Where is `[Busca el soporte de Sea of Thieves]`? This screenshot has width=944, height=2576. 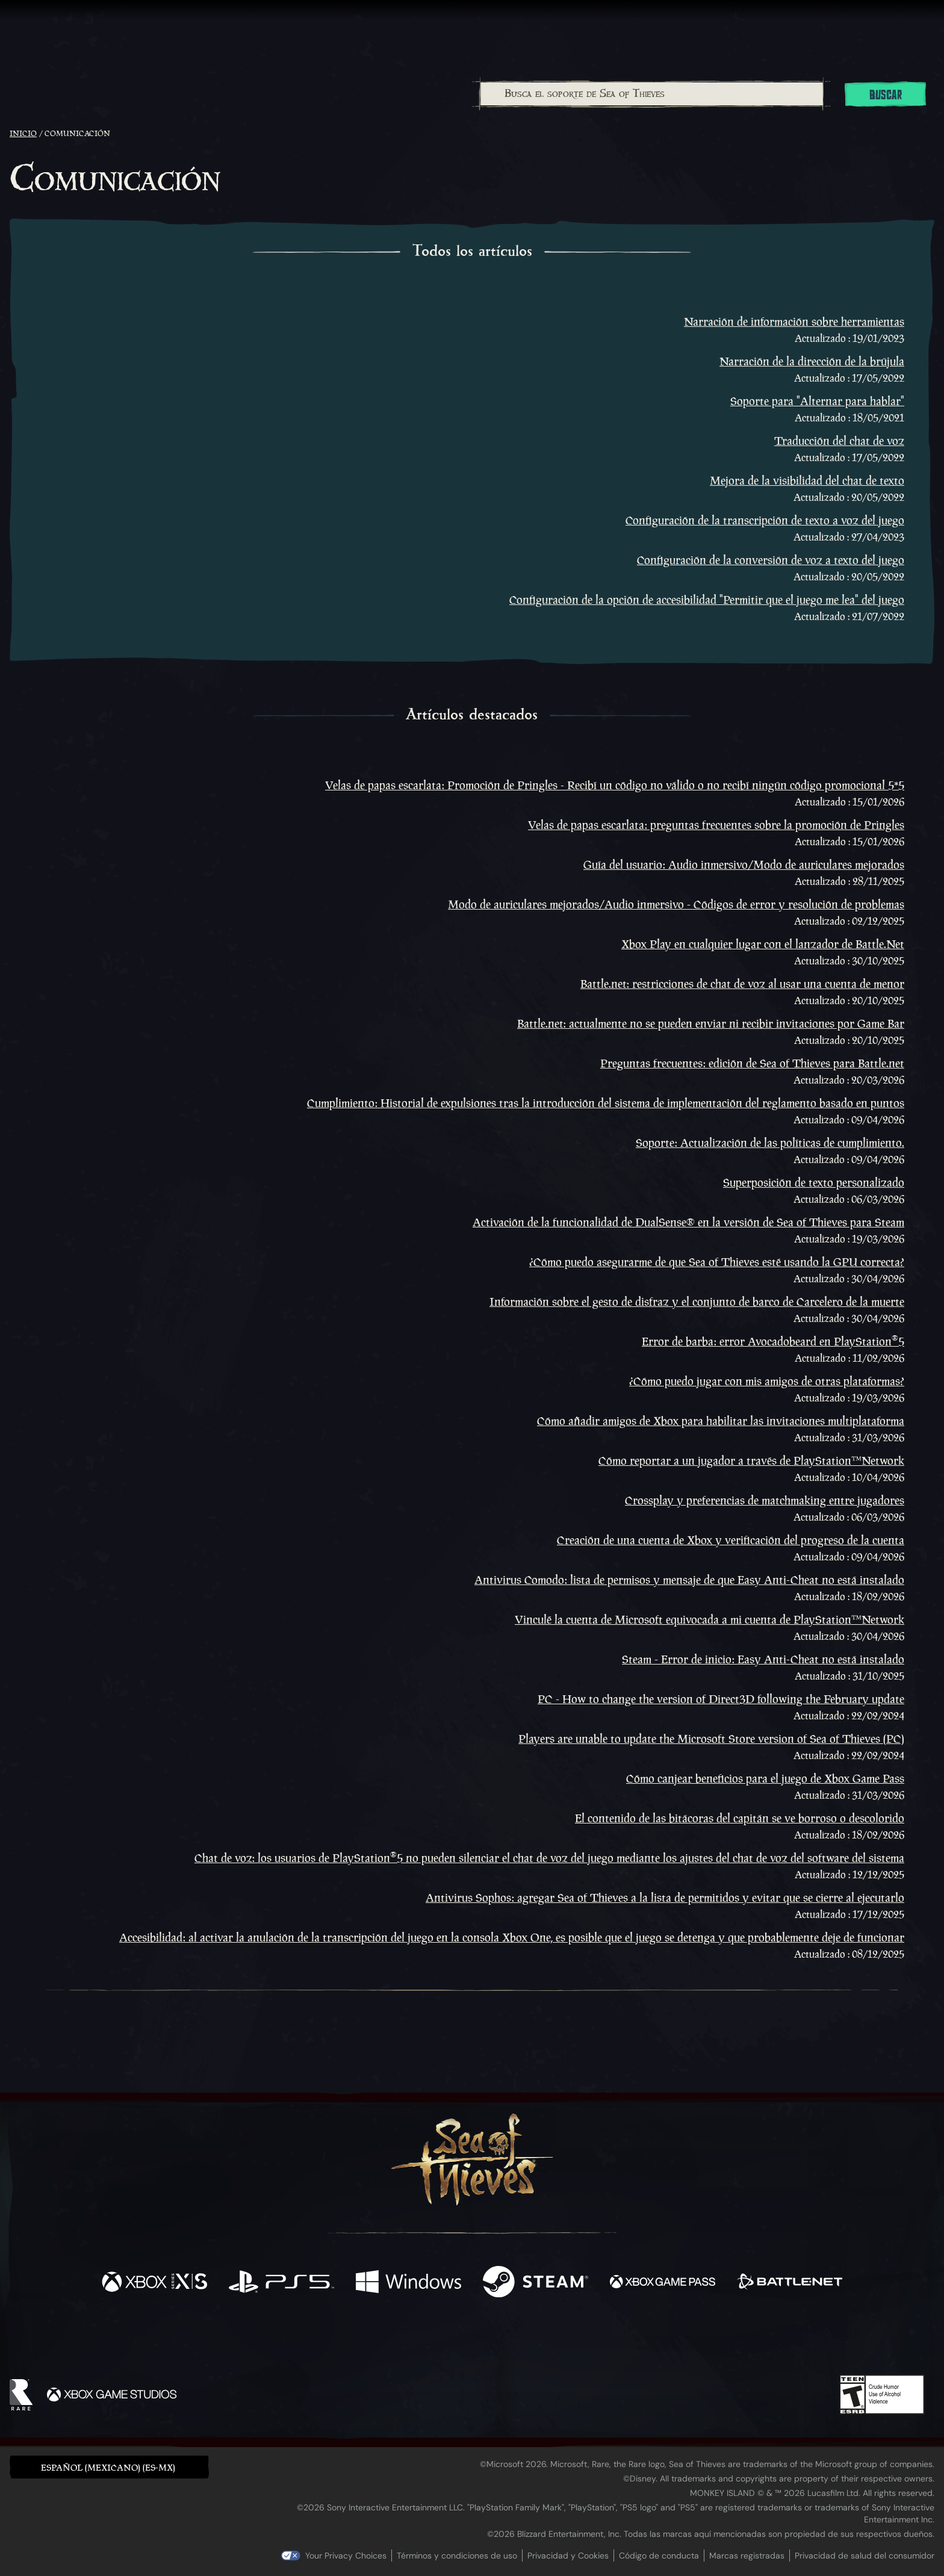 [Busca el soporte de Sea of Thieves] is located at coordinates (651, 94).